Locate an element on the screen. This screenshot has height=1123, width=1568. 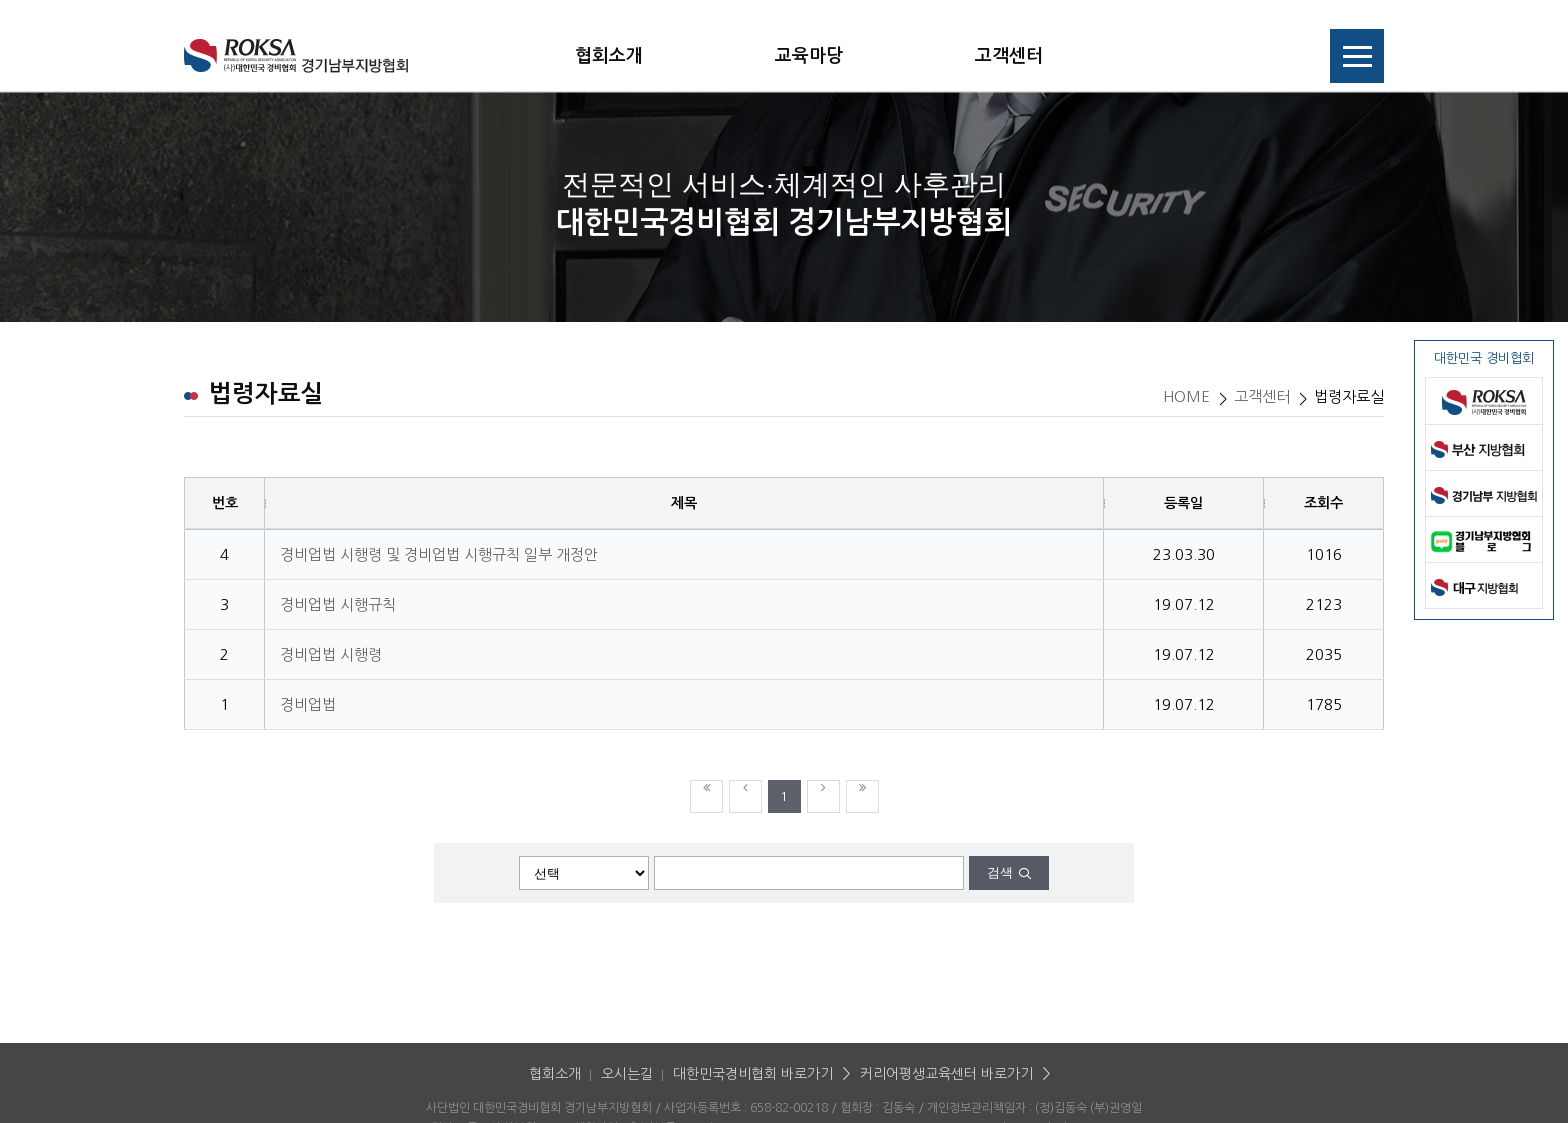
협회소개 is located at coordinates (609, 56).